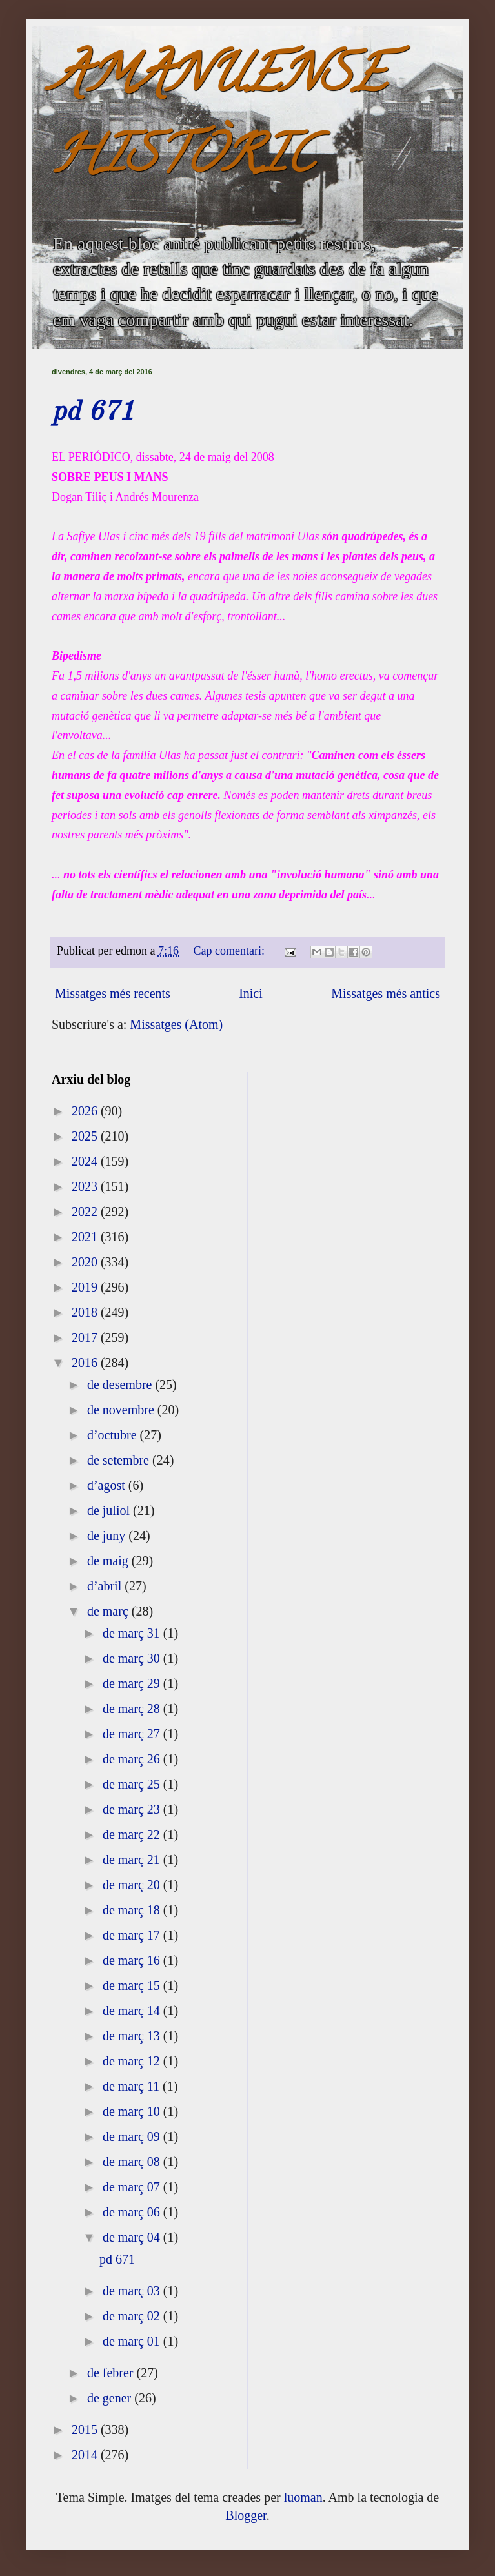 The width and height of the screenshot is (495, 2576). What do you see at coordinates (86, 1111) in the screenshot?
I see `2026` at bounding box center [86, 1111].